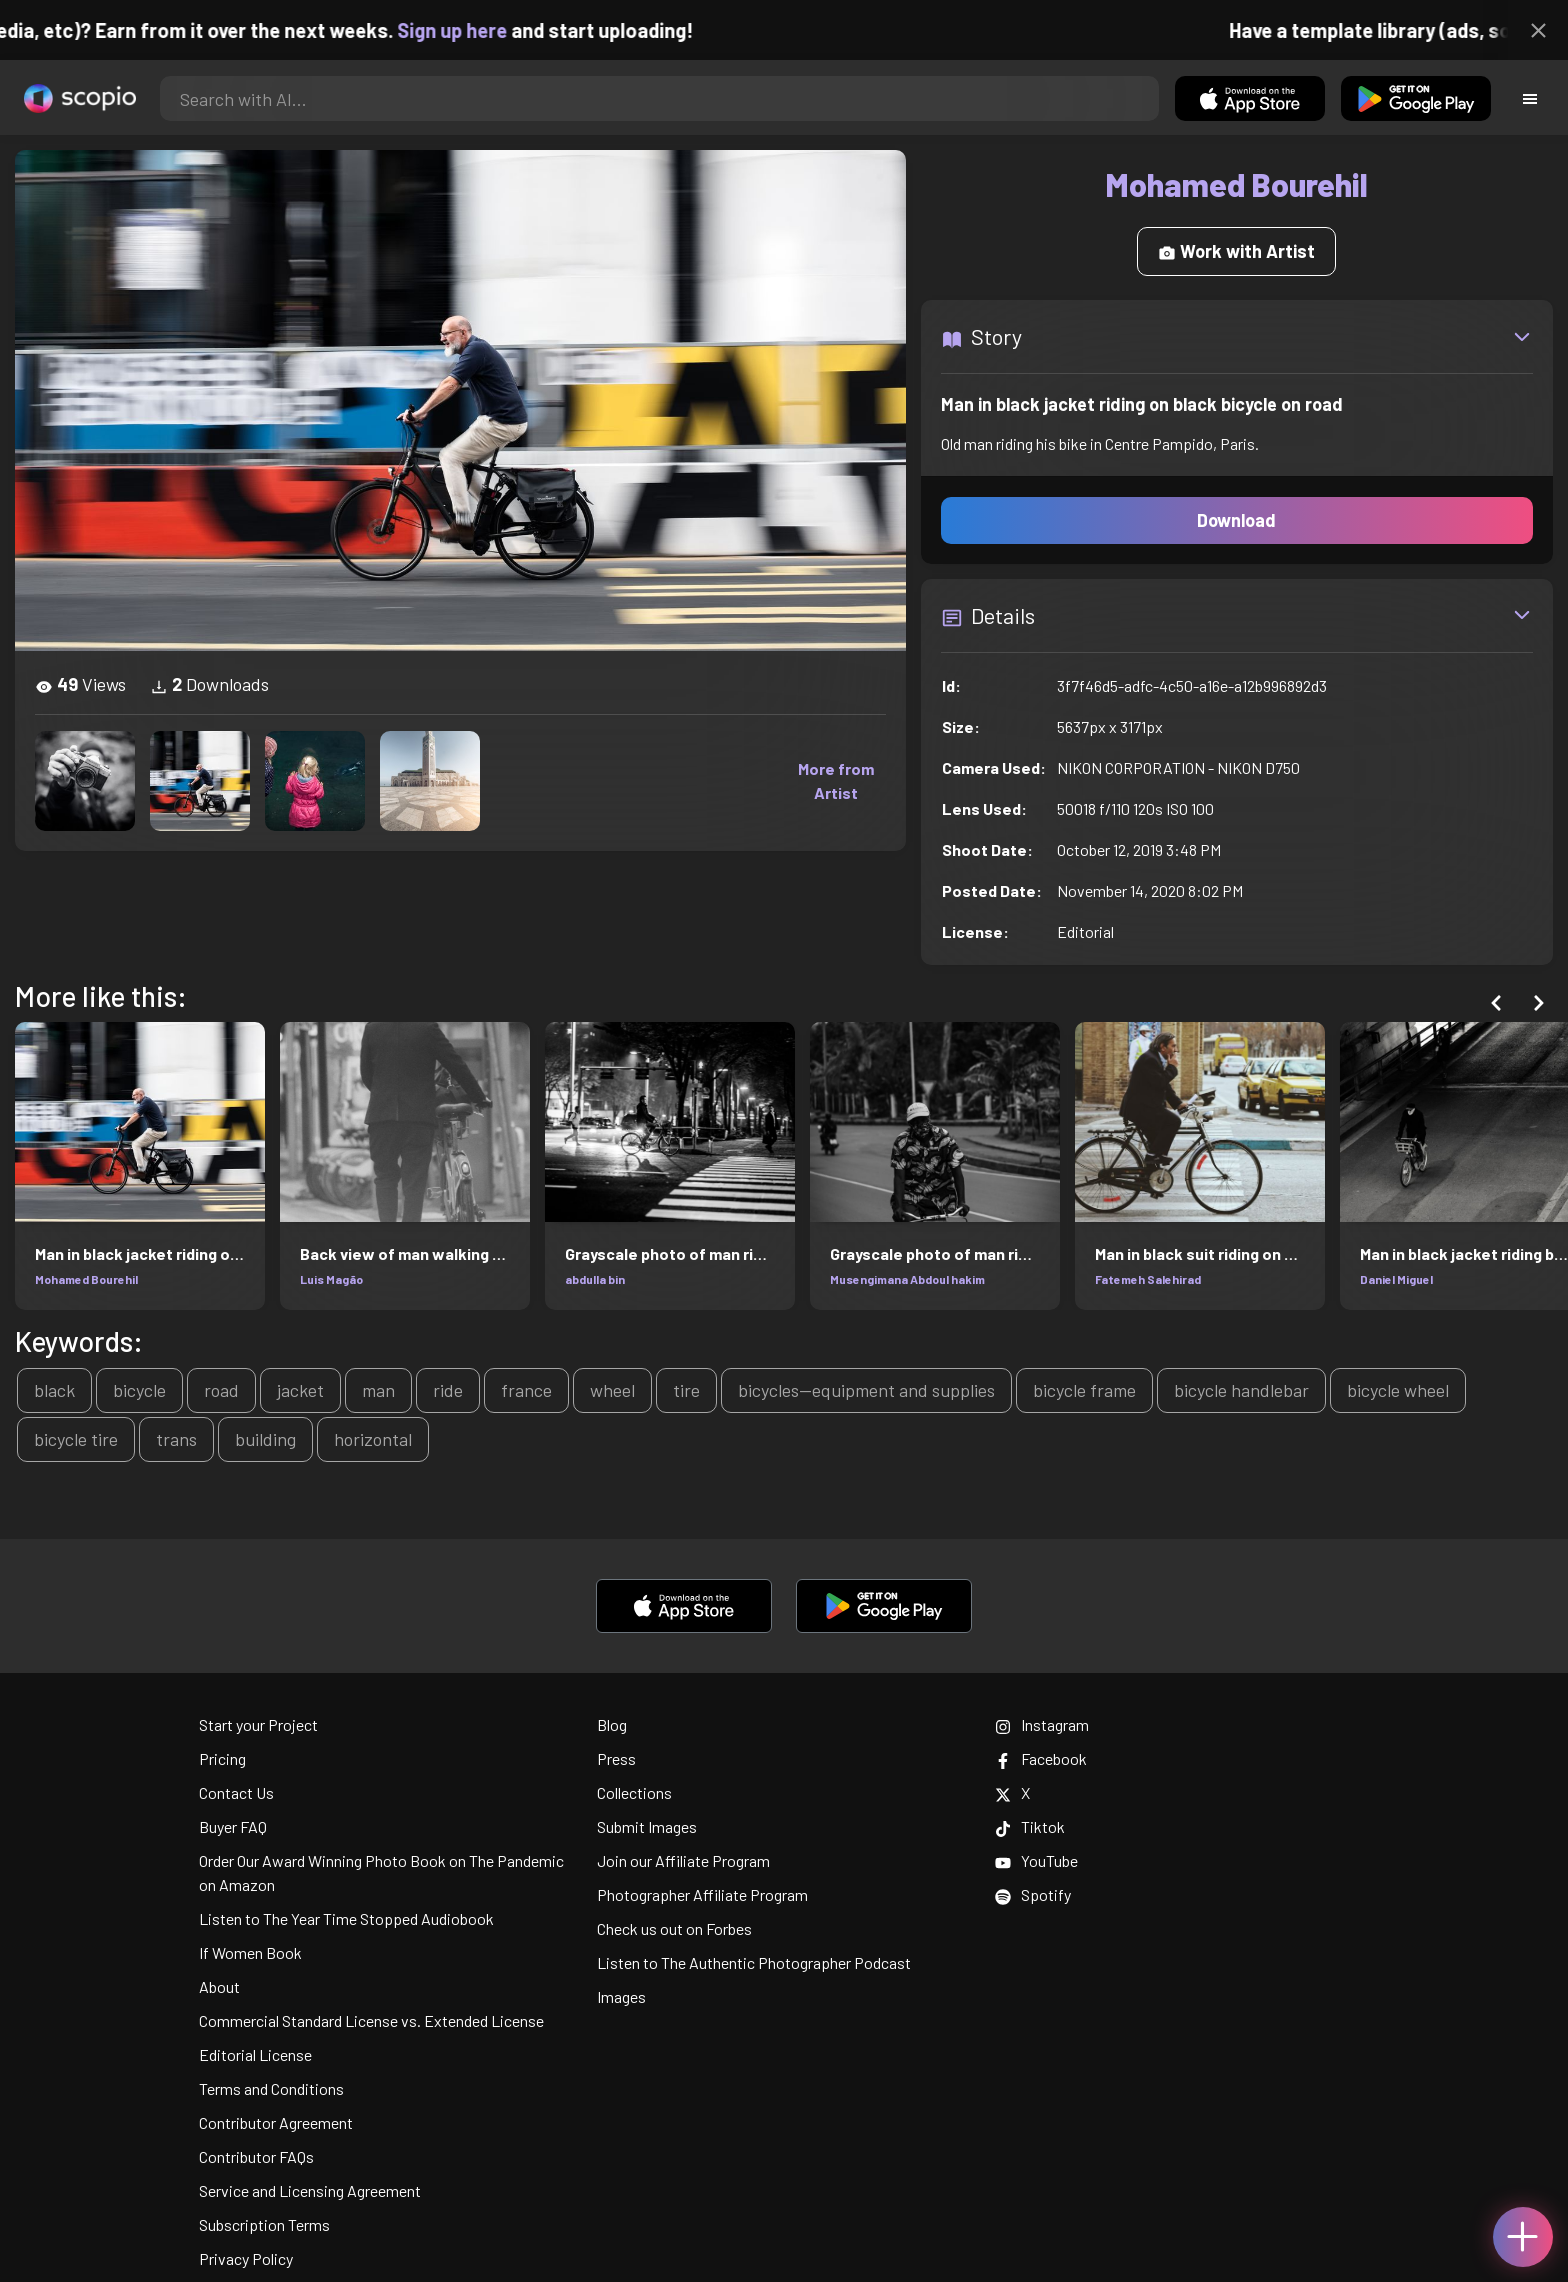  Describe the element at coordinates (1236, 520) in the screenshot. I see `Download` at that location.